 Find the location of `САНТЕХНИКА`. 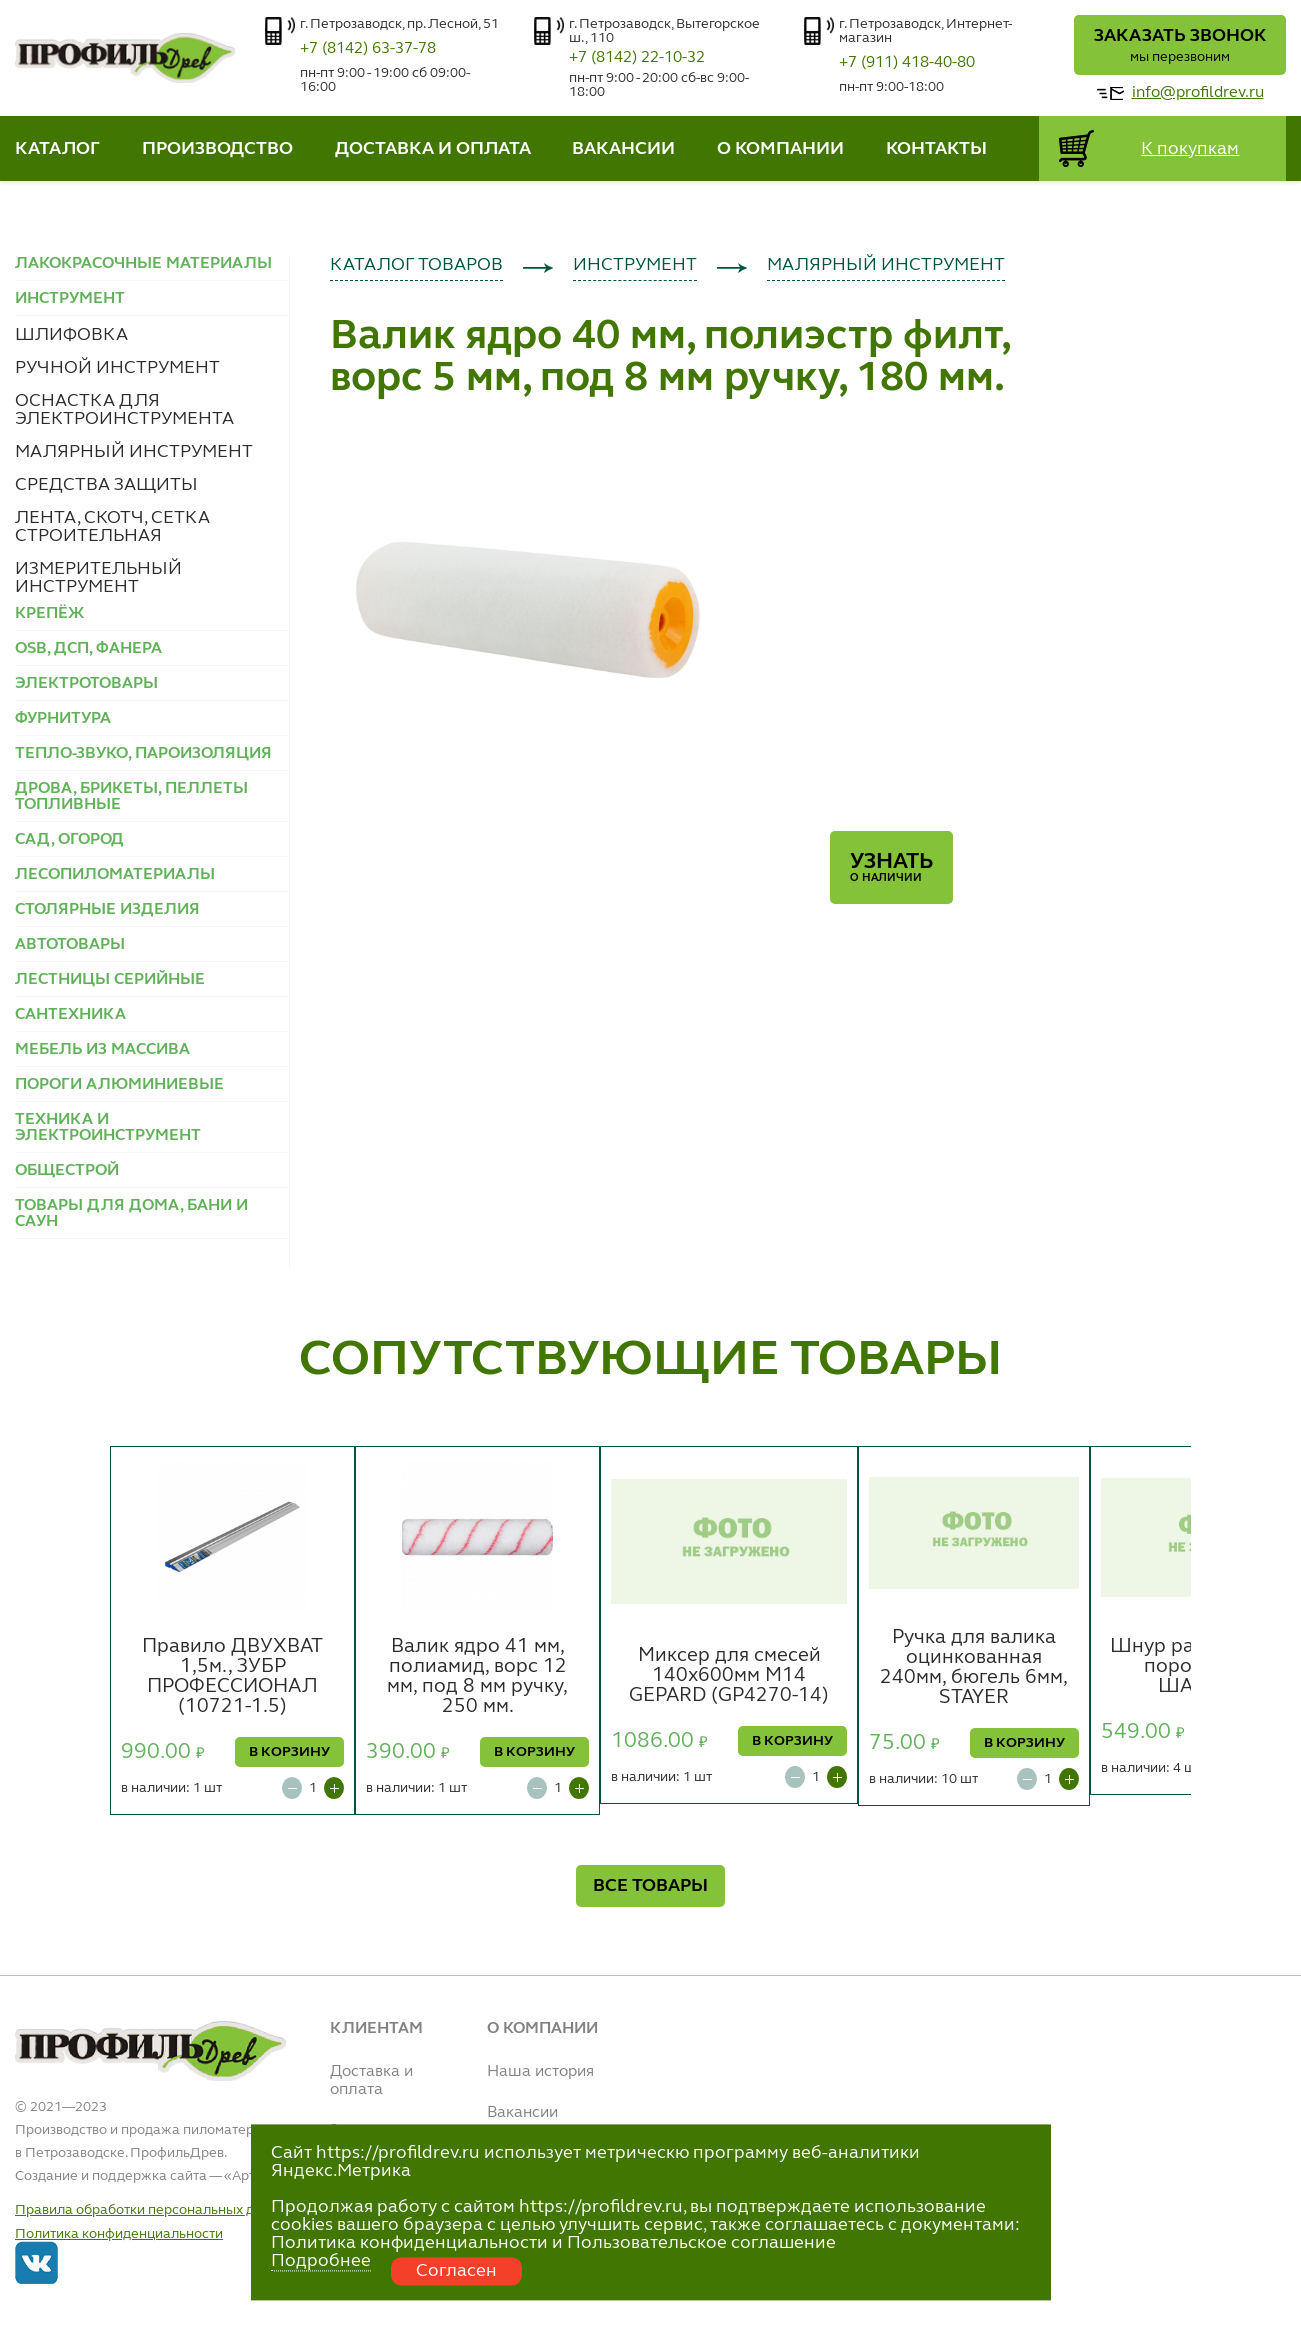

САНТЕХНИКА is located at coordinates (70, 1015).